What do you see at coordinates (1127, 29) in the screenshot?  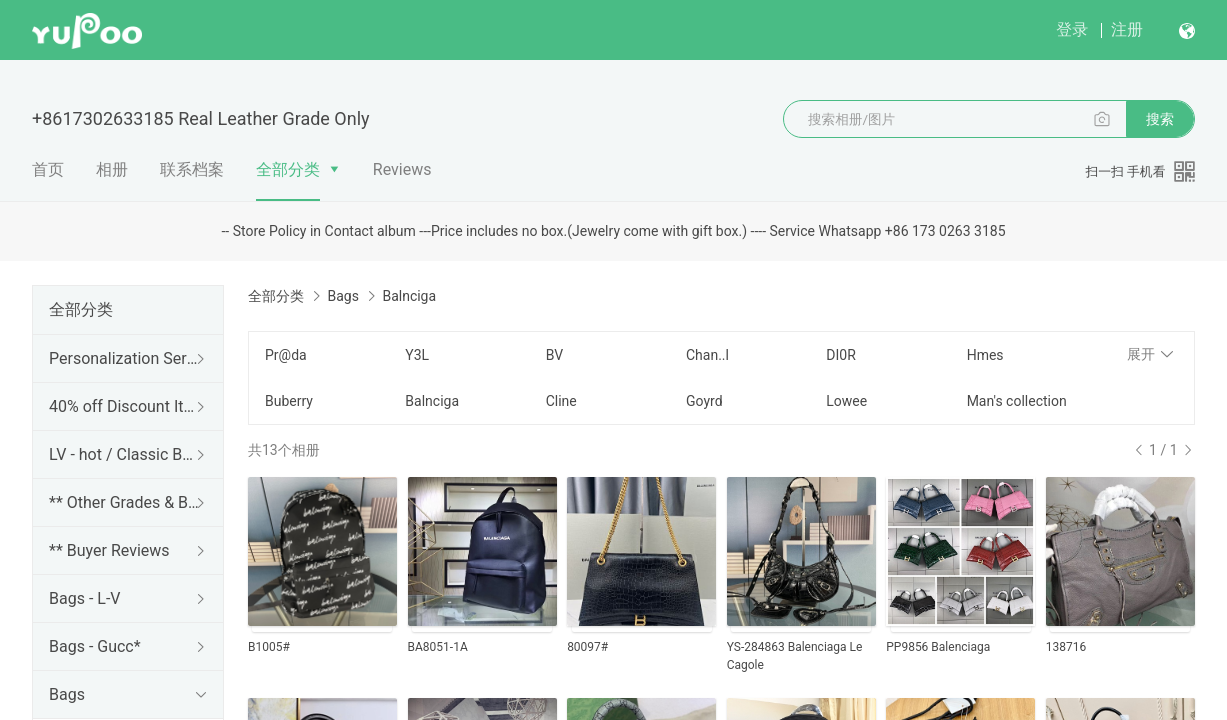 I see `注册` at bounding box center [1127, 29].